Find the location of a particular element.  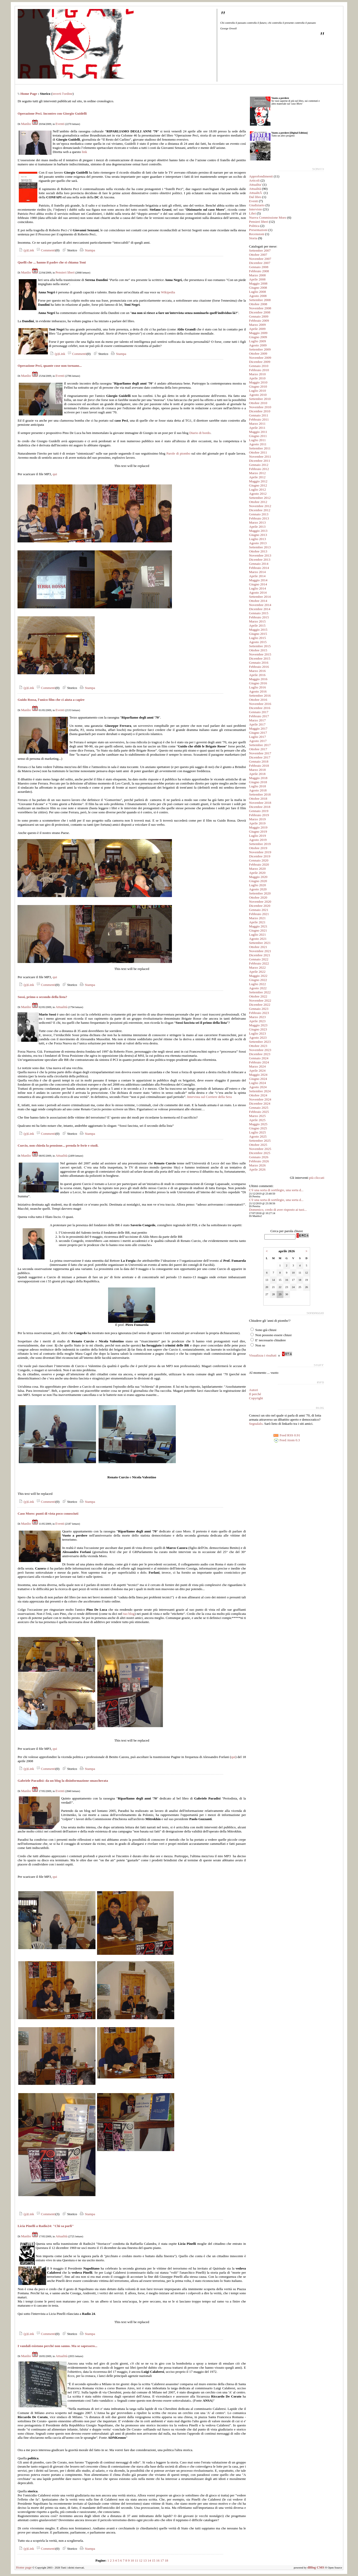

Febbraio 2022 is located at coordinates (259, 963).